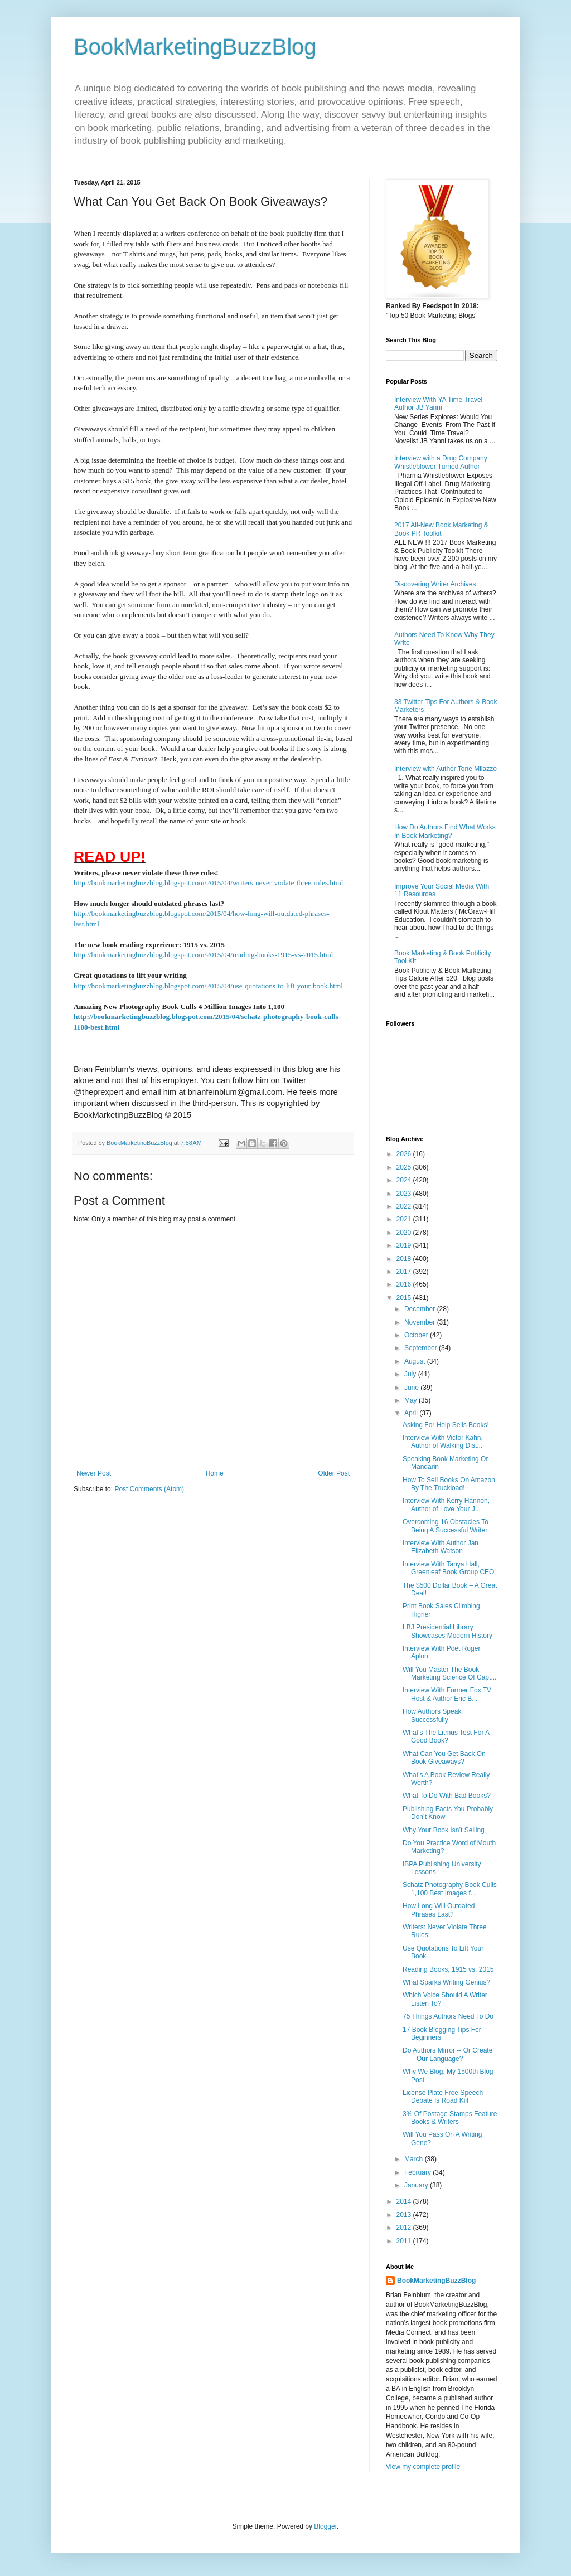  Describe the element at coordinates (450, 1888) in the screenshot. I see `Schatz Photography Book Culls 1,100 Best Images f...` at that location.